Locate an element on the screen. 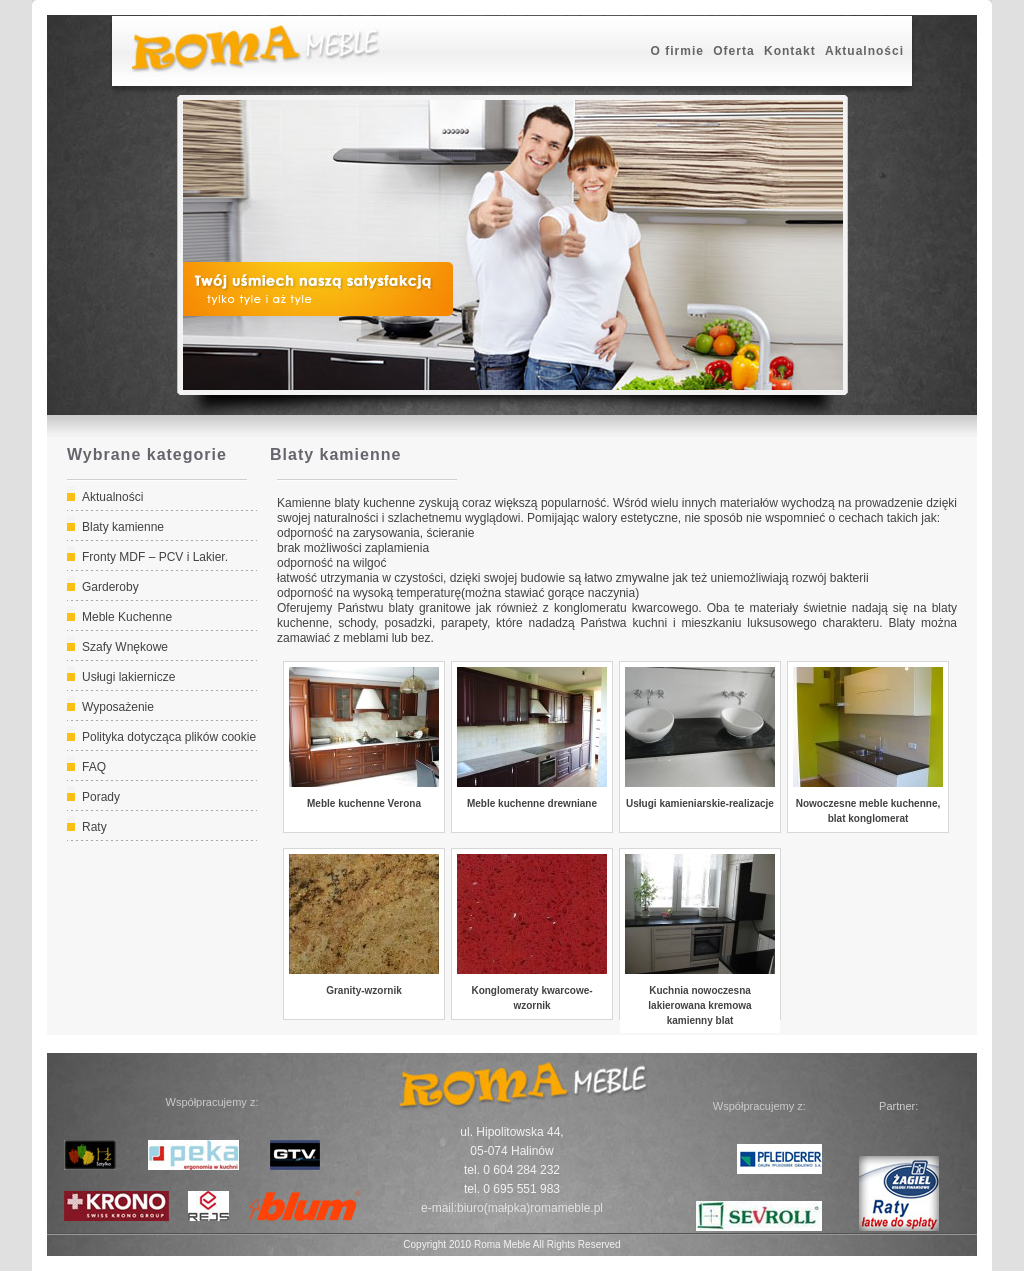 Image resolution: width=1024 pixels, height=1271 pixels. Raty is located at coordinates (94, 827).